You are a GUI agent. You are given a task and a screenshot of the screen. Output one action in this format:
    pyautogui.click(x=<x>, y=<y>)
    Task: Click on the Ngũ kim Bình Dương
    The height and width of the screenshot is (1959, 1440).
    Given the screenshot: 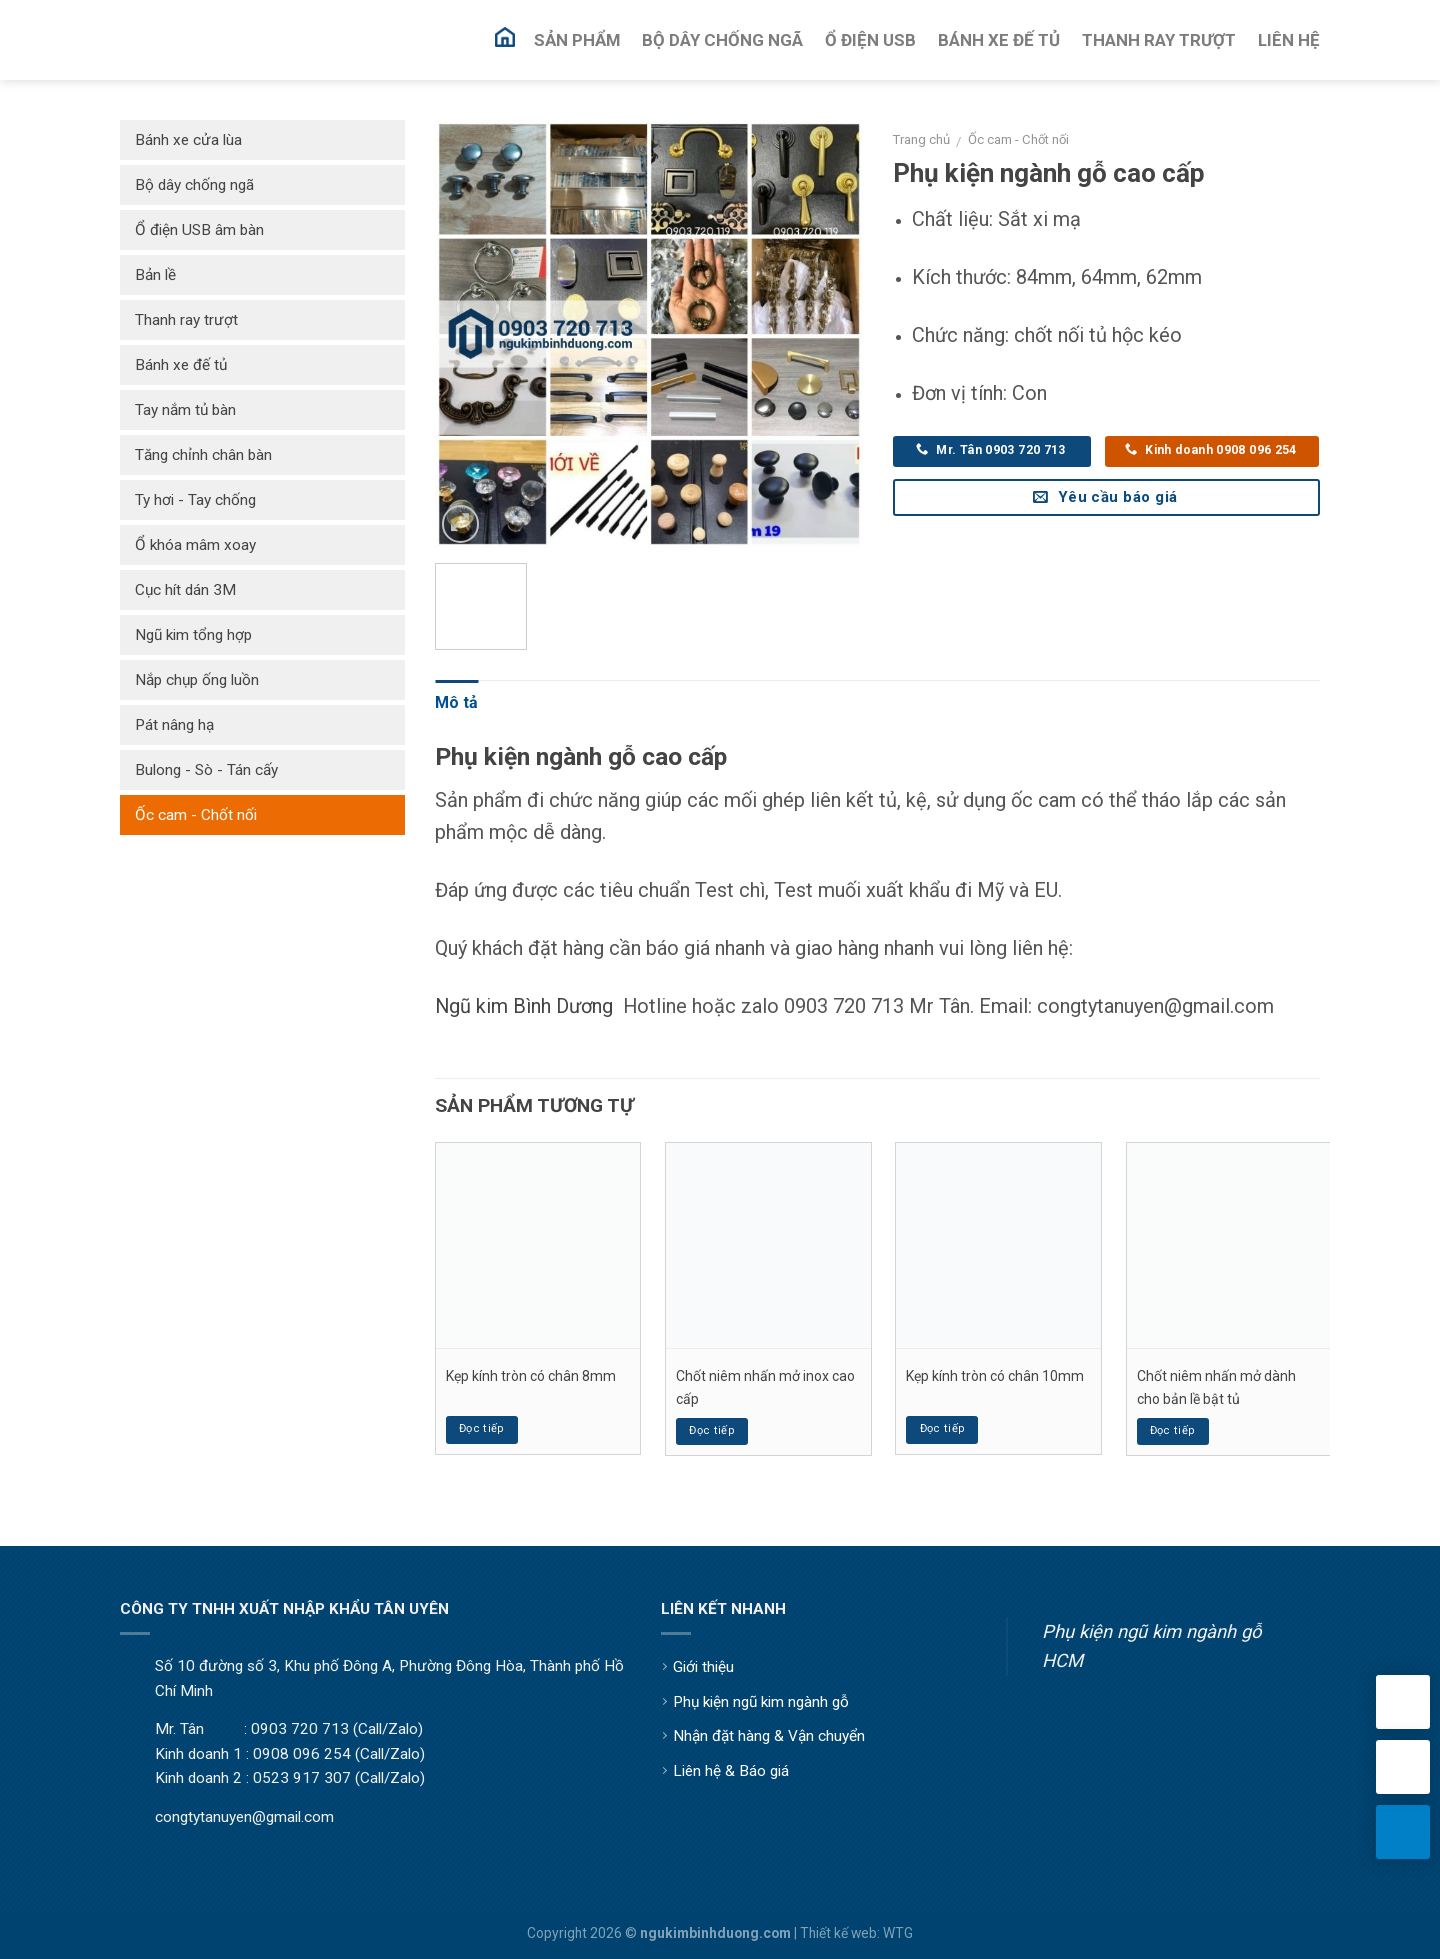 What is the action you would take?
    pyautogui.click(x=524, y=1006)
    